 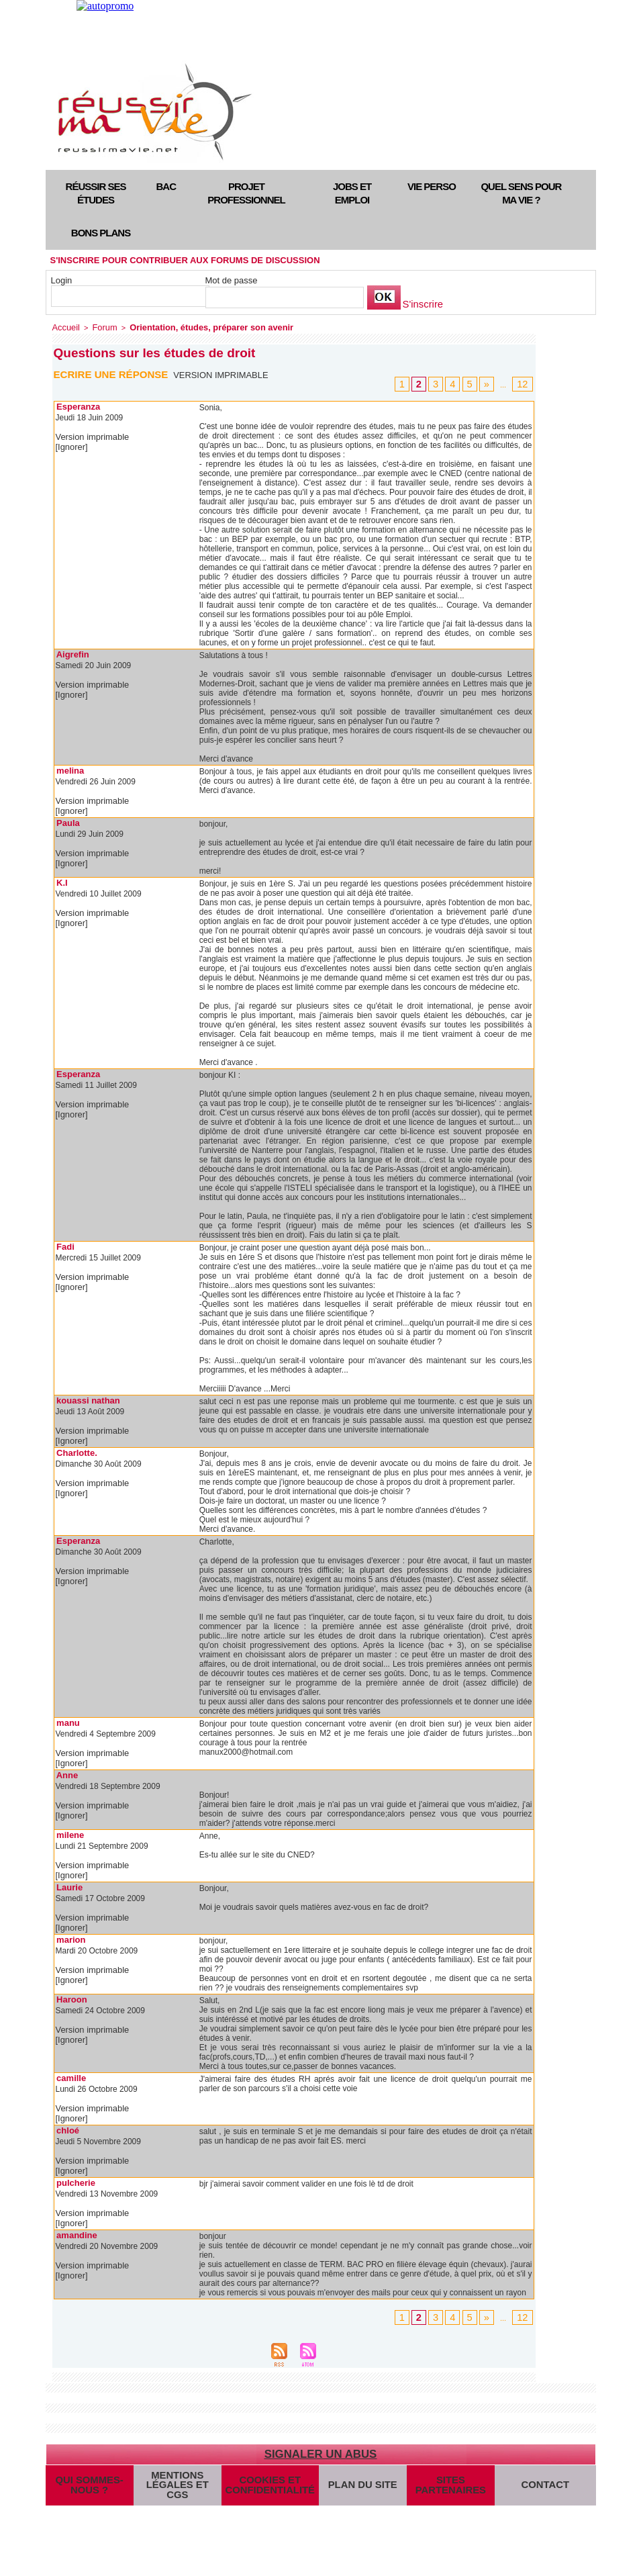 What do you see at coordinates (354, 2480) in the screenshot?
I see `Plan du site` at bounding box center [354, 2480].